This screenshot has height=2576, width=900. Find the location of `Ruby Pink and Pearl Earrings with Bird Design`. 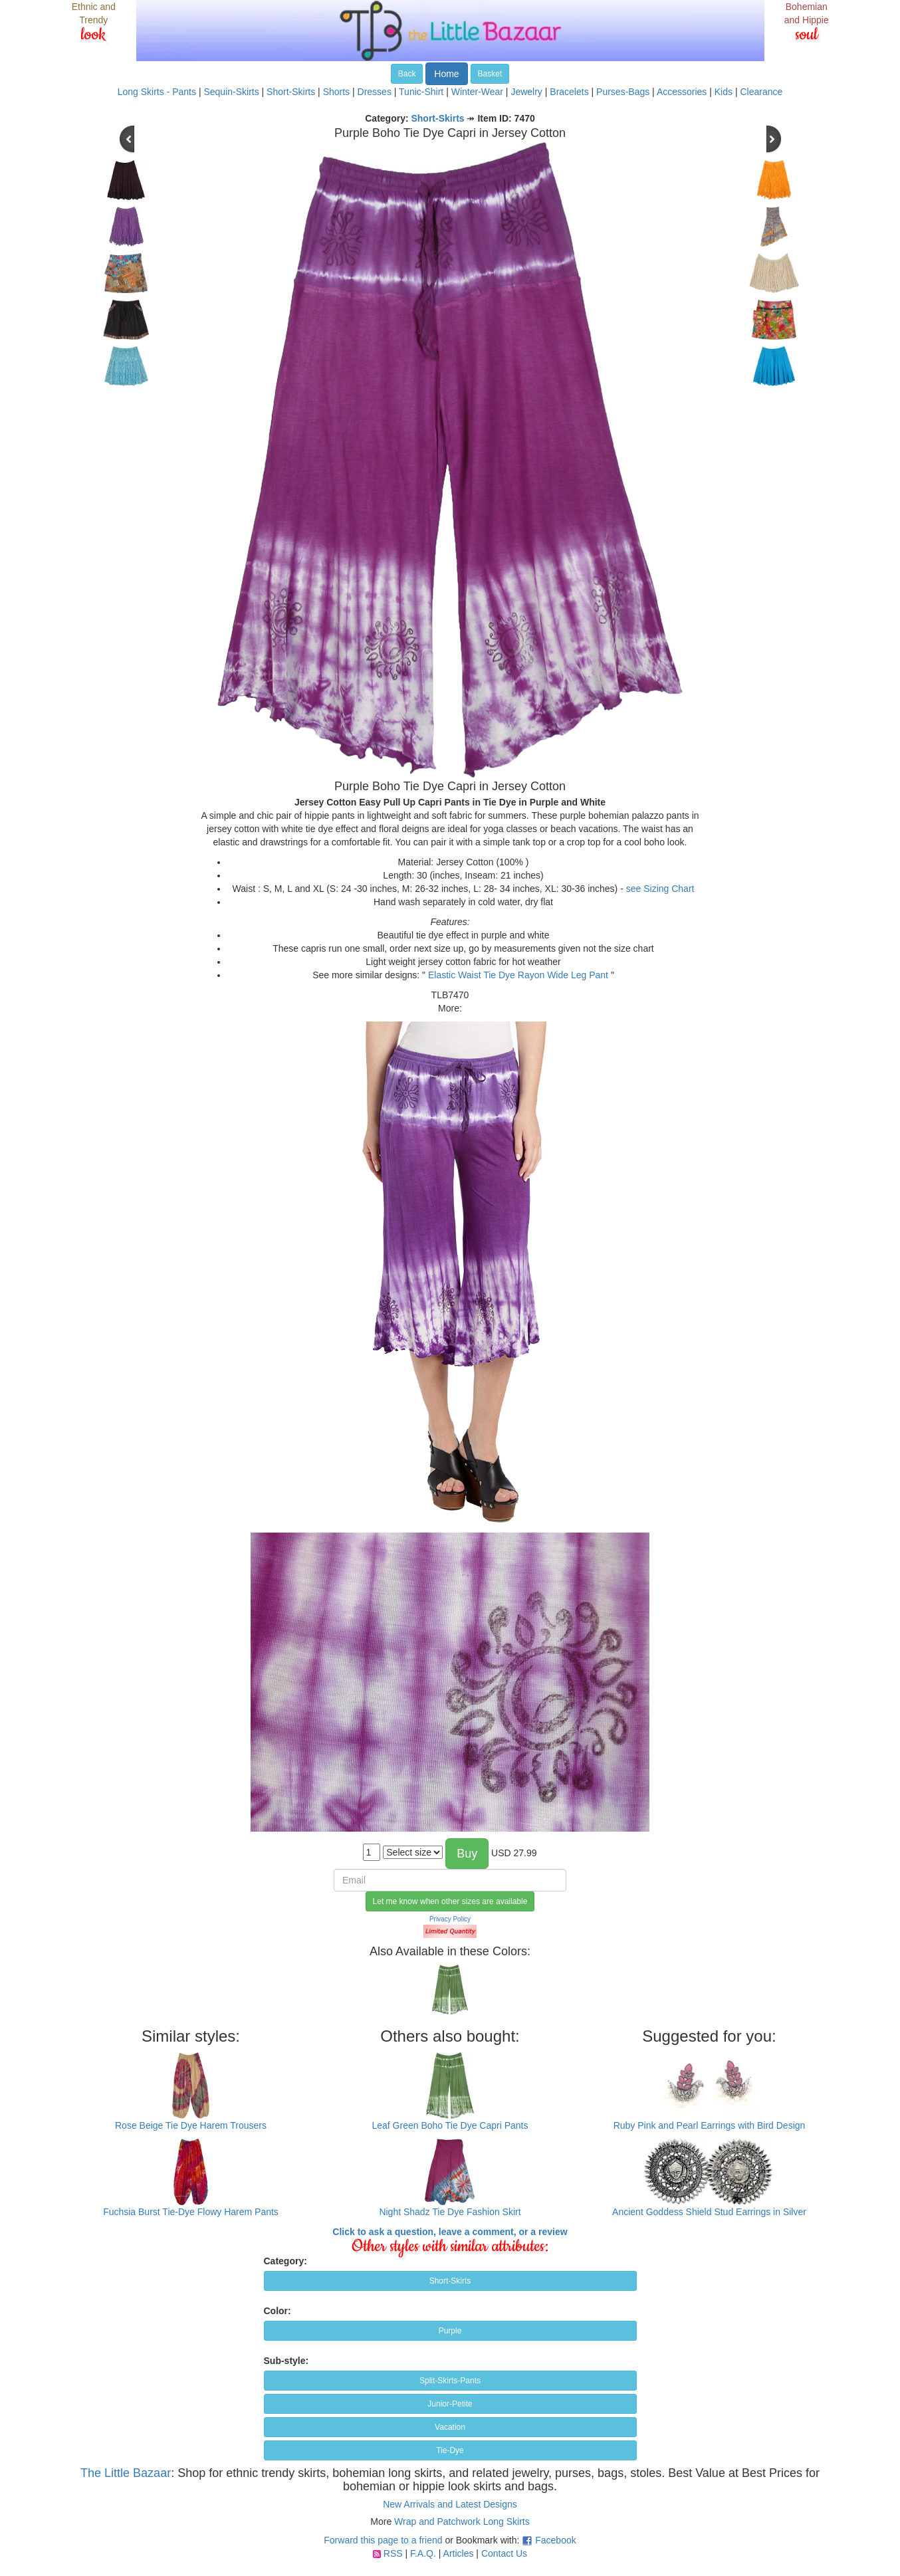

Ruby Pink and Pearl Earrings with Bird Design is located at coordinates (710, 2125).